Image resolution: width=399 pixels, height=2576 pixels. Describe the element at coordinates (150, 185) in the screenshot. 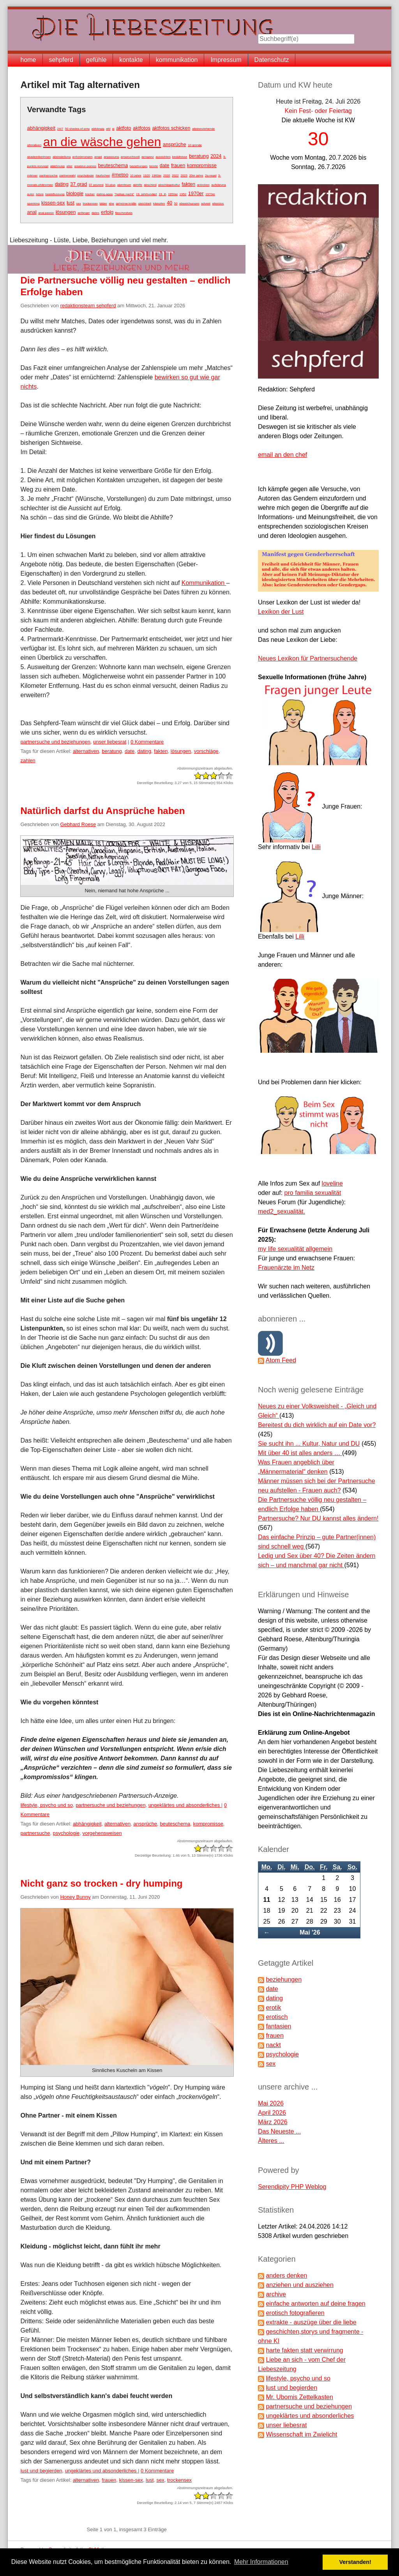

I see `abschied` at that location.